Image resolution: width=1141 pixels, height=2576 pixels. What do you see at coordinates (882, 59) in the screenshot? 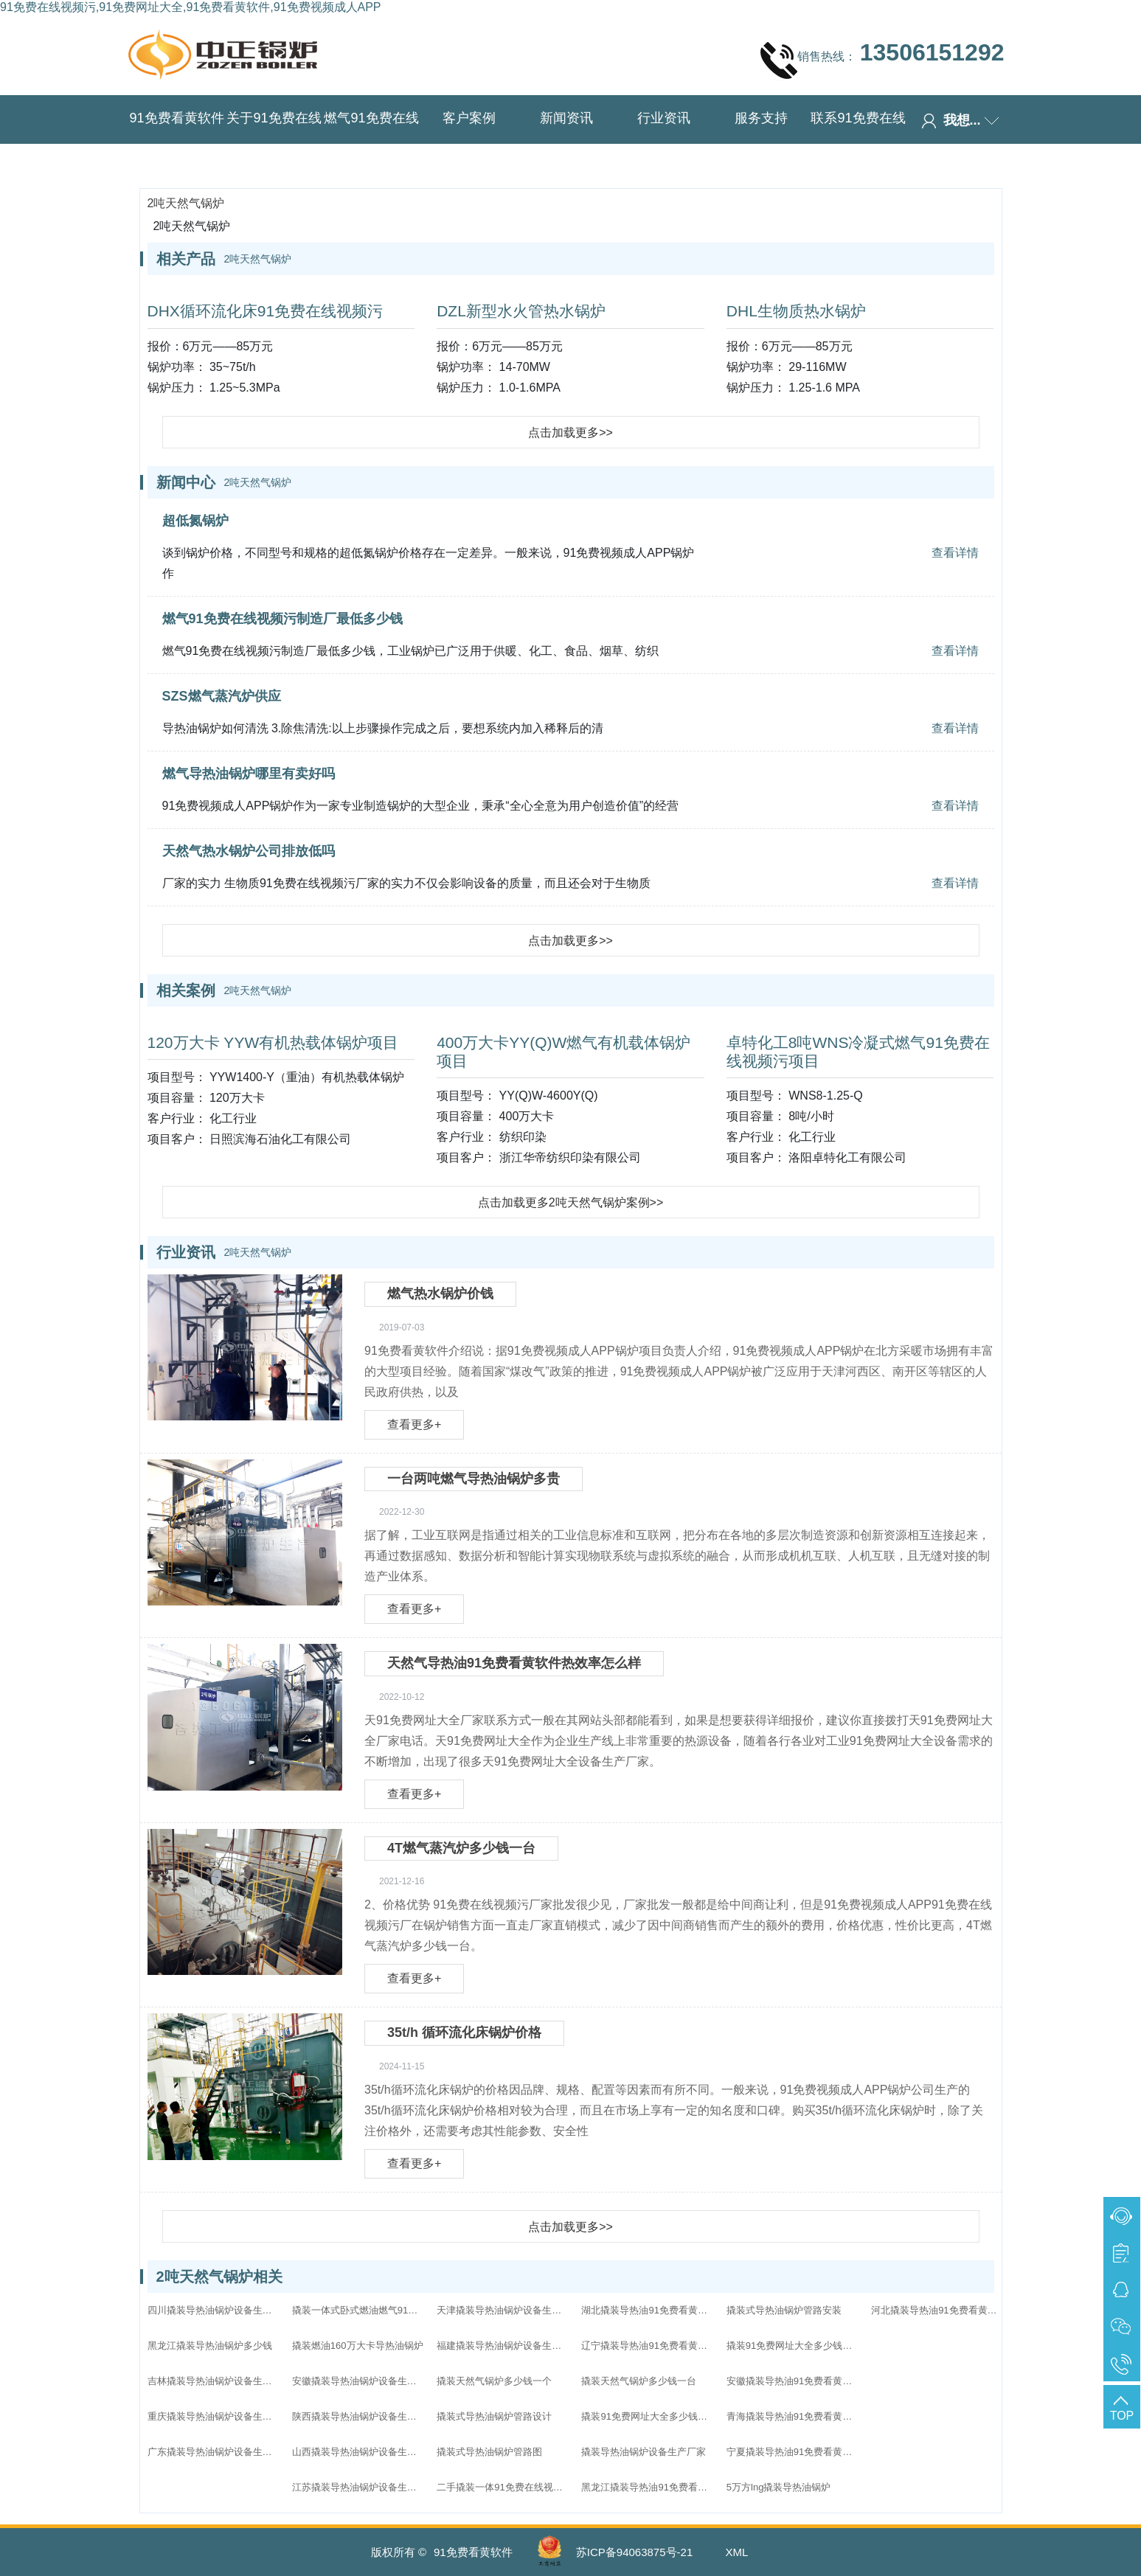
I see `销售热线：` at bounding box center [882, 59].